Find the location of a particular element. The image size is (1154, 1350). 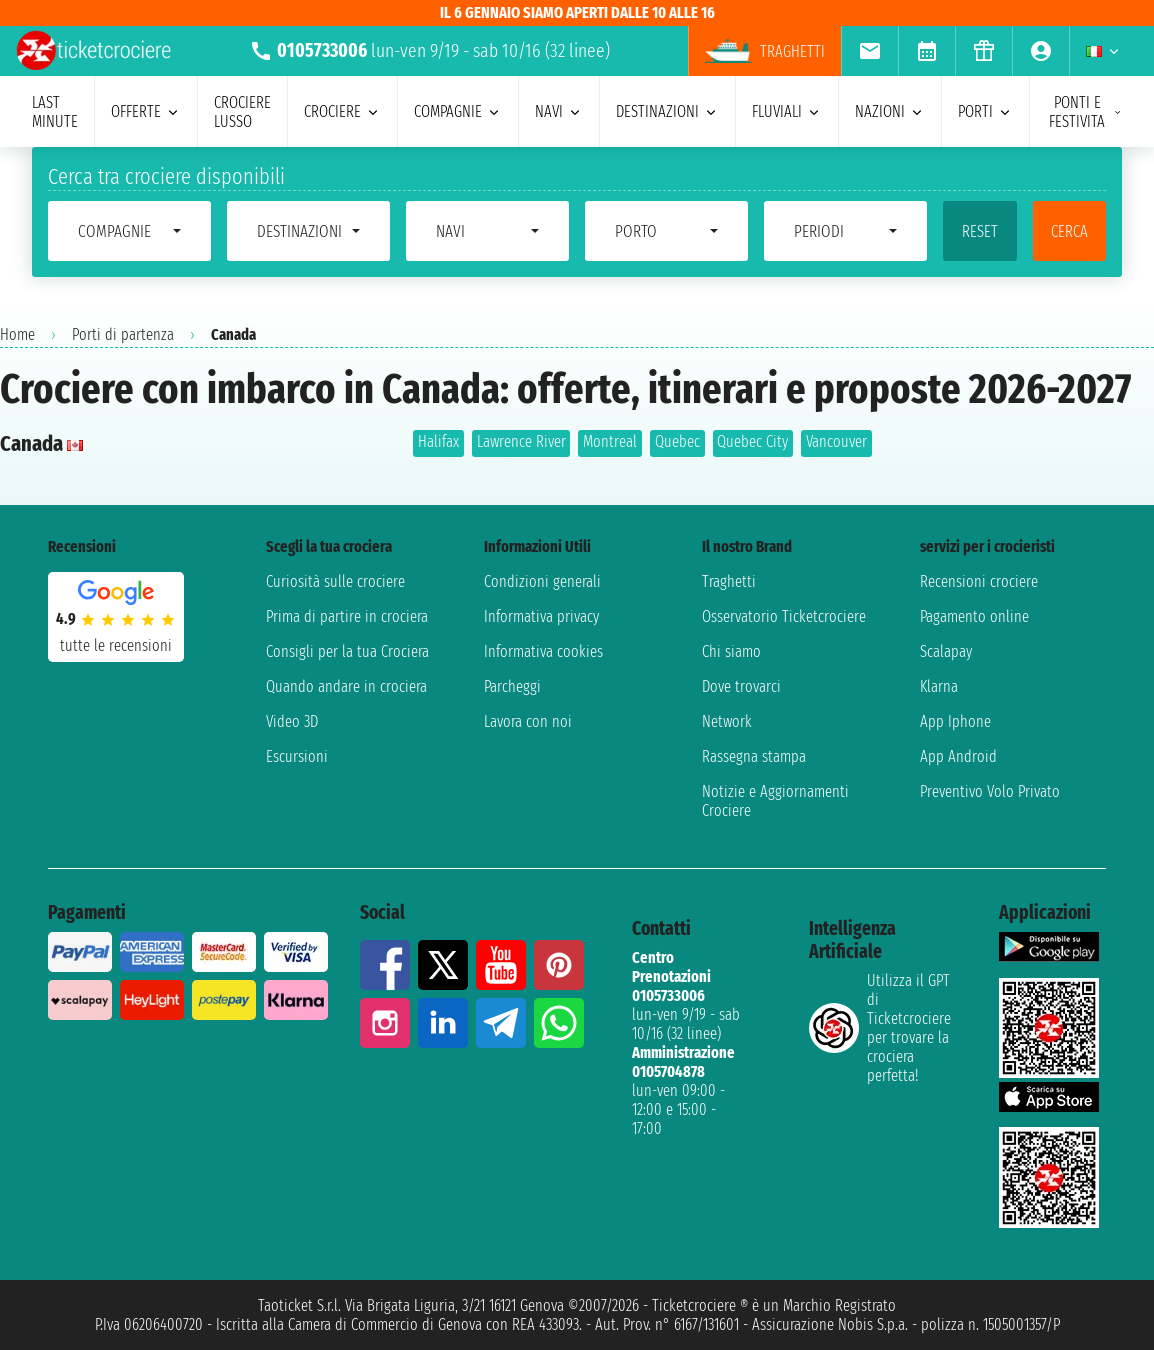

Consigli per la tua Crociera is located at coordinates (347, 651).